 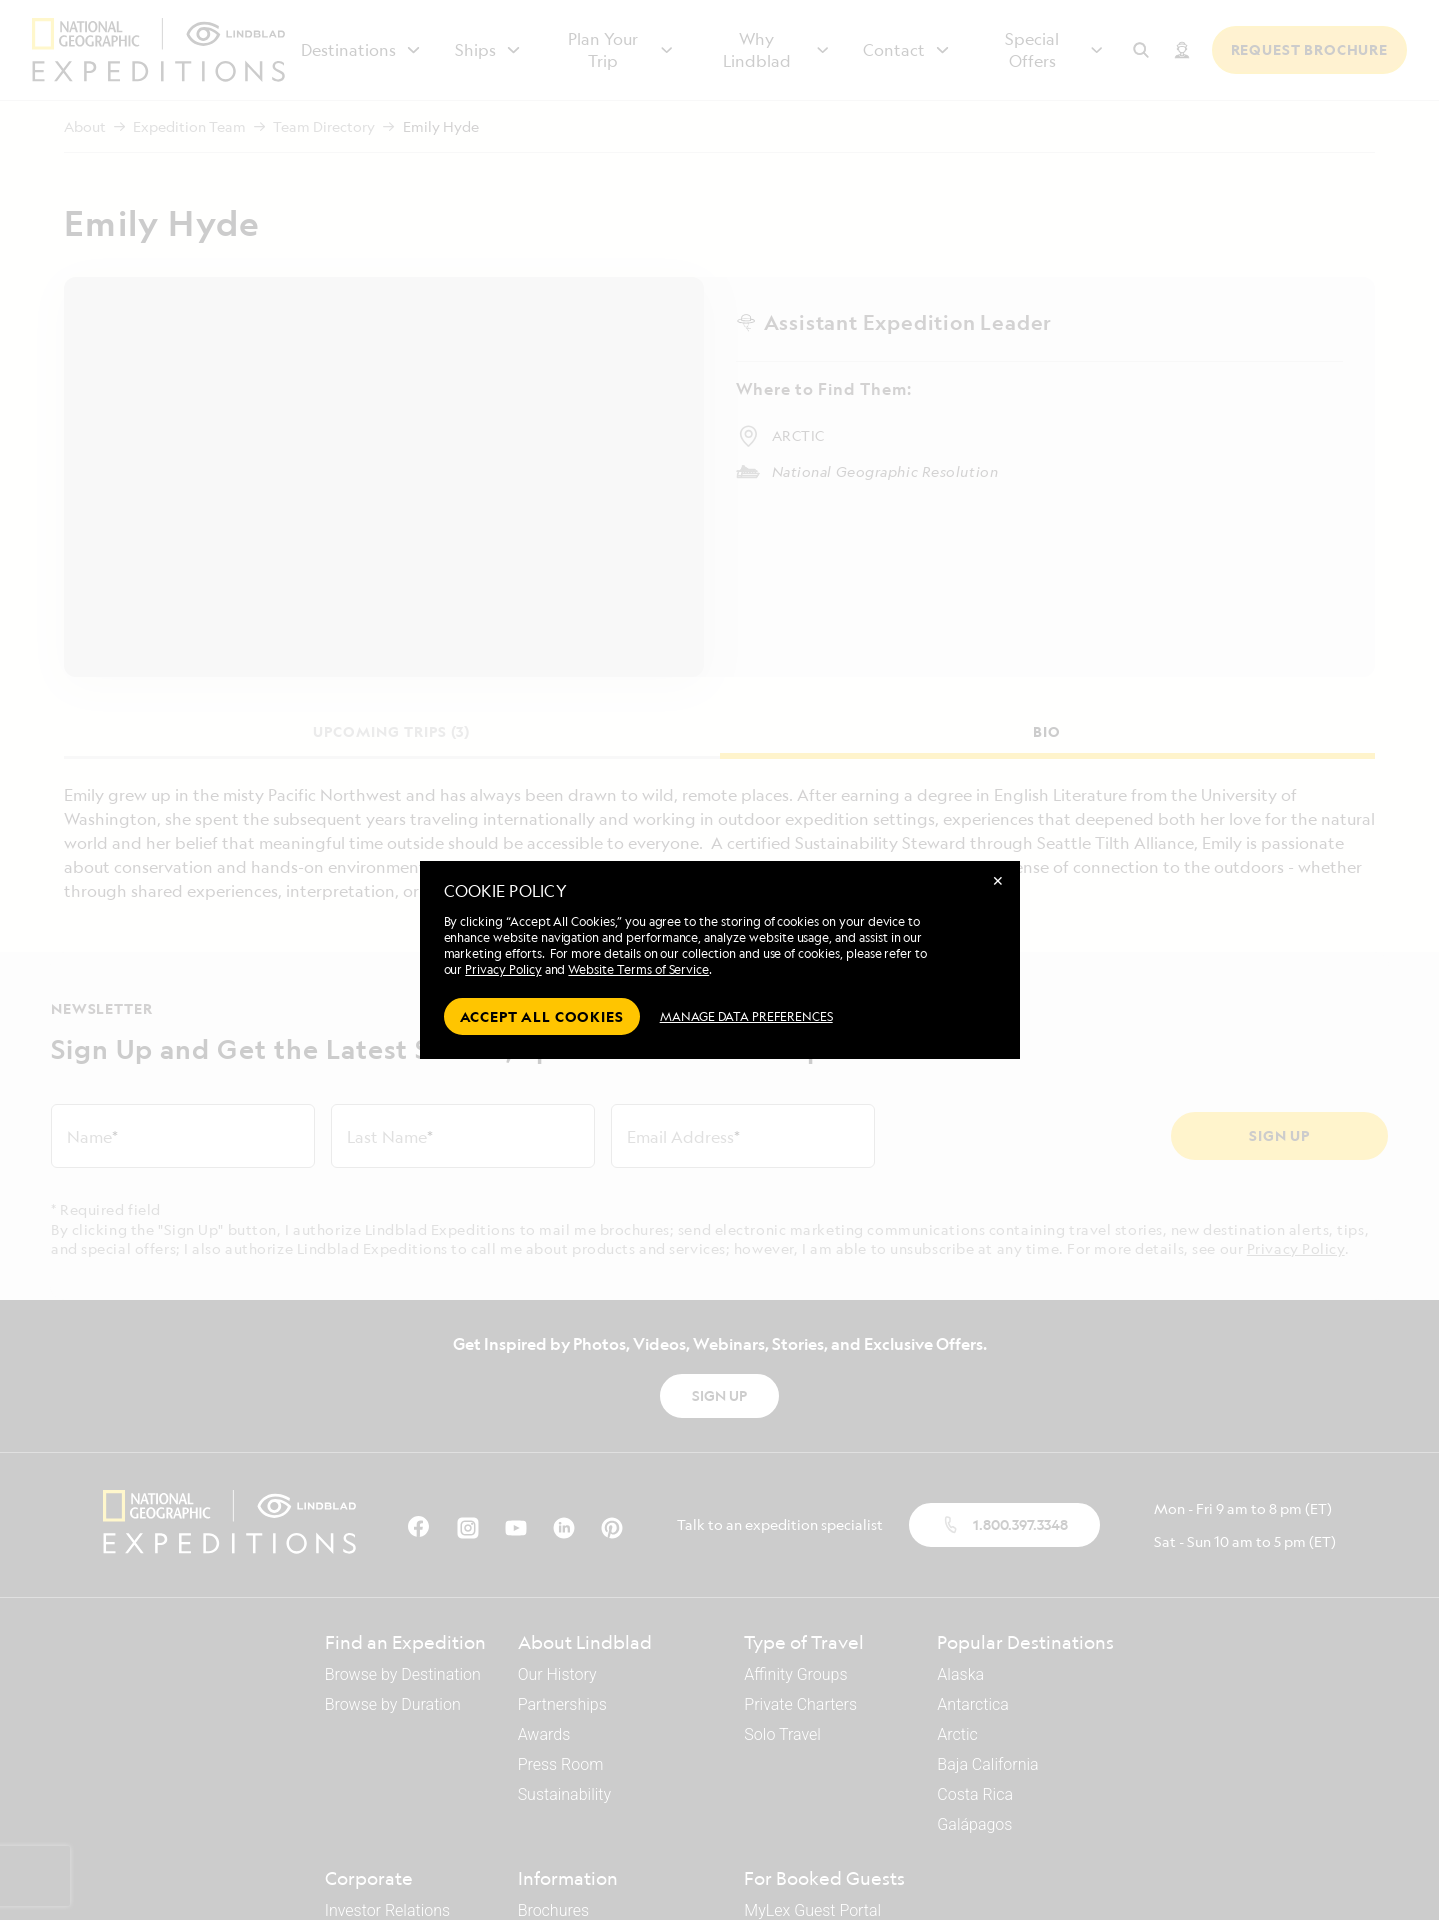 I want to click on Privacy Policy, so click(x=503, y=969).